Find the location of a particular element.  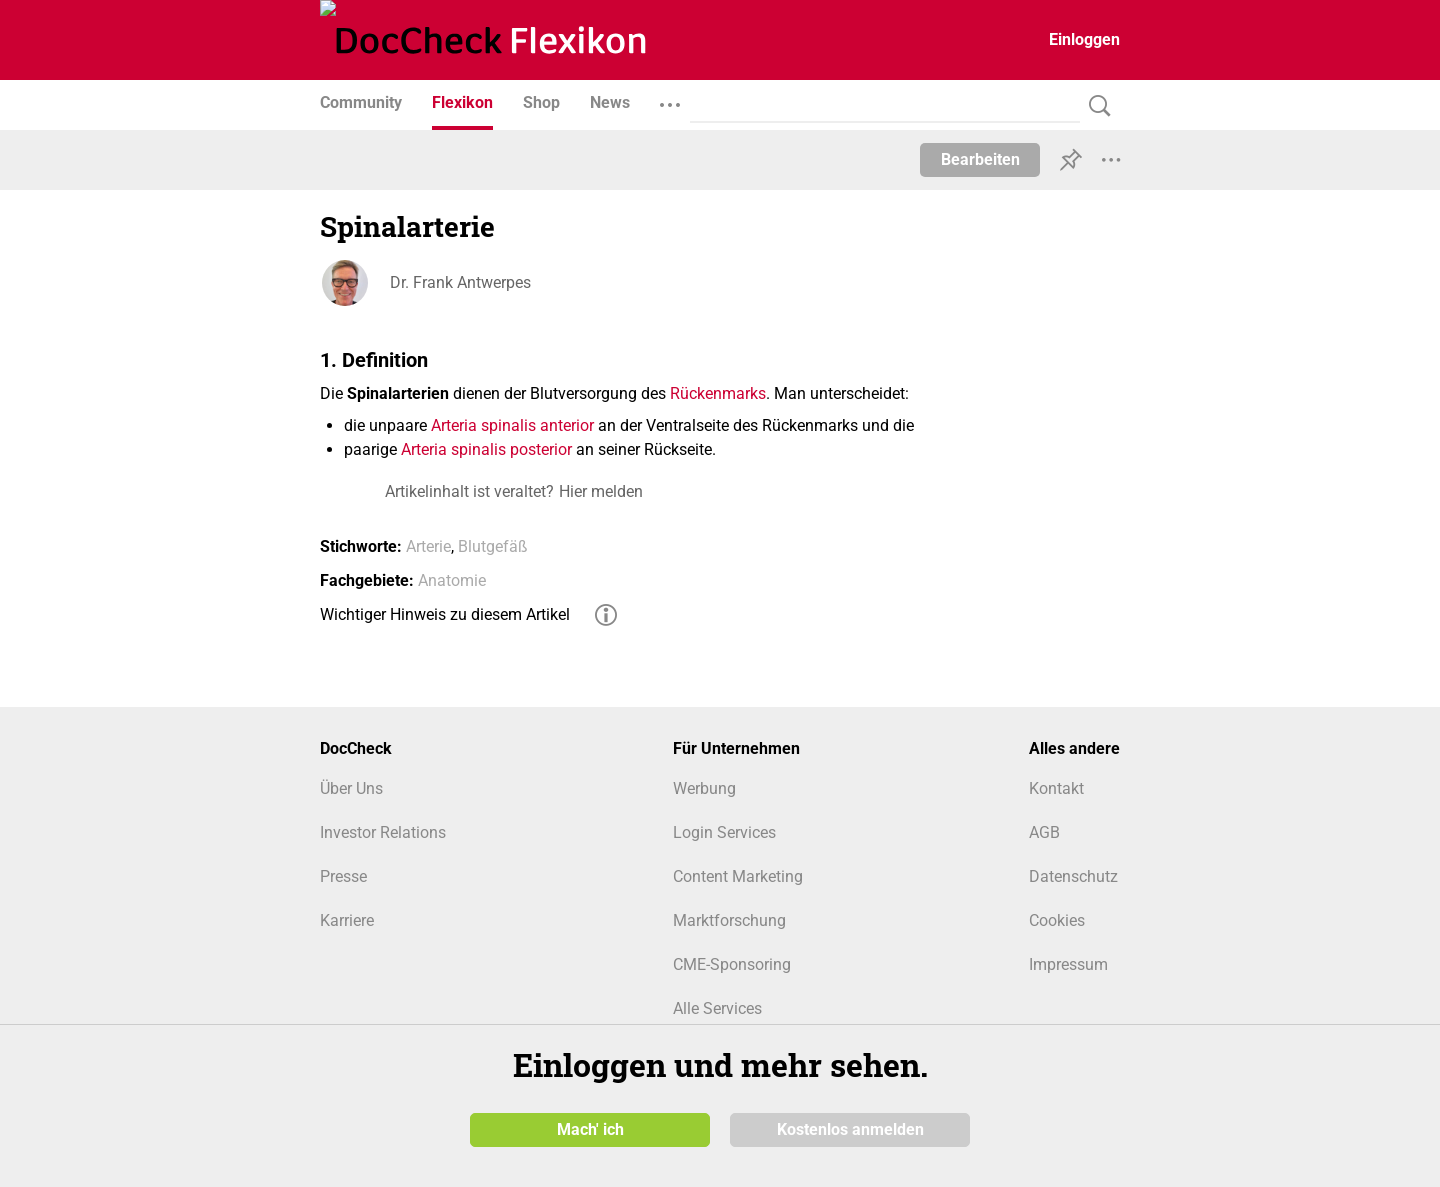

Arterie is located at coordinates (428, 546).